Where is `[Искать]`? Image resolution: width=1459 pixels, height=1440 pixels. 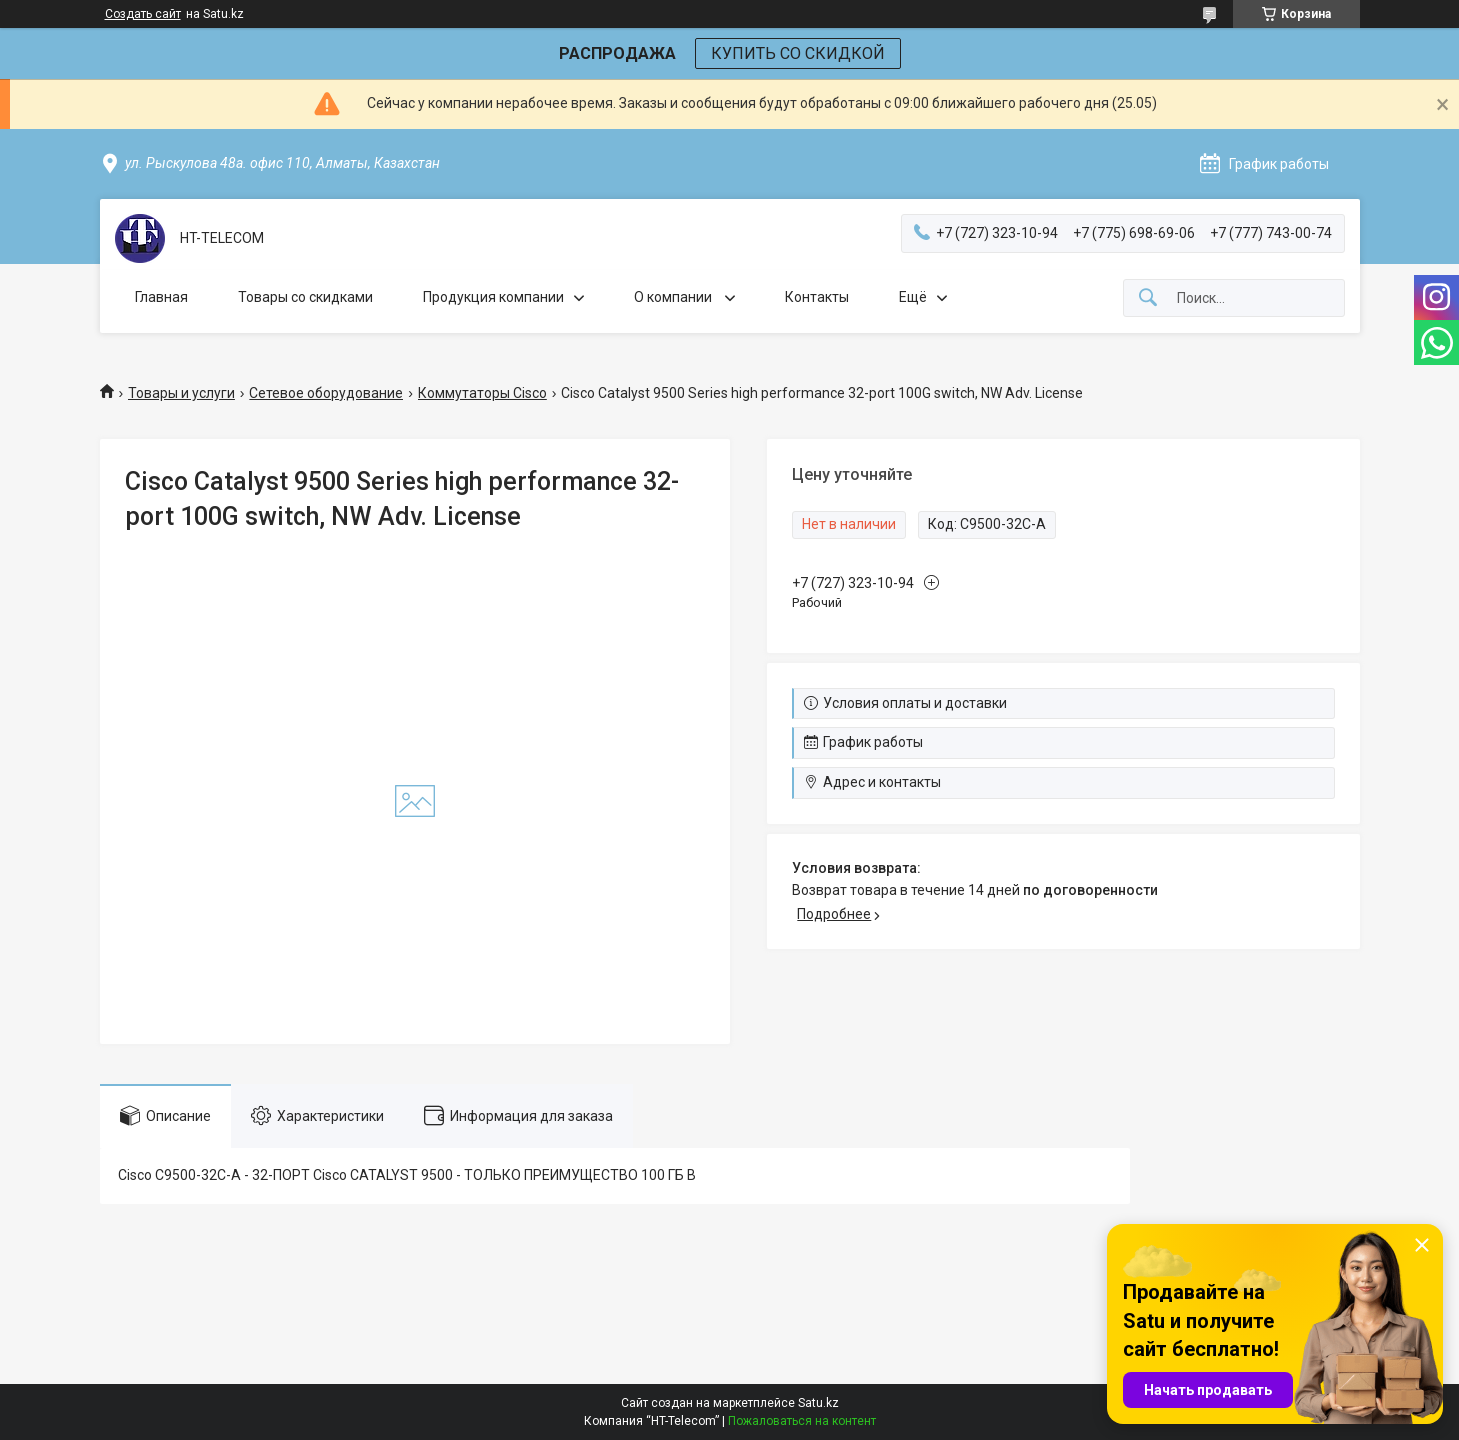
[Искать] is located at coordinates (1148, 298).